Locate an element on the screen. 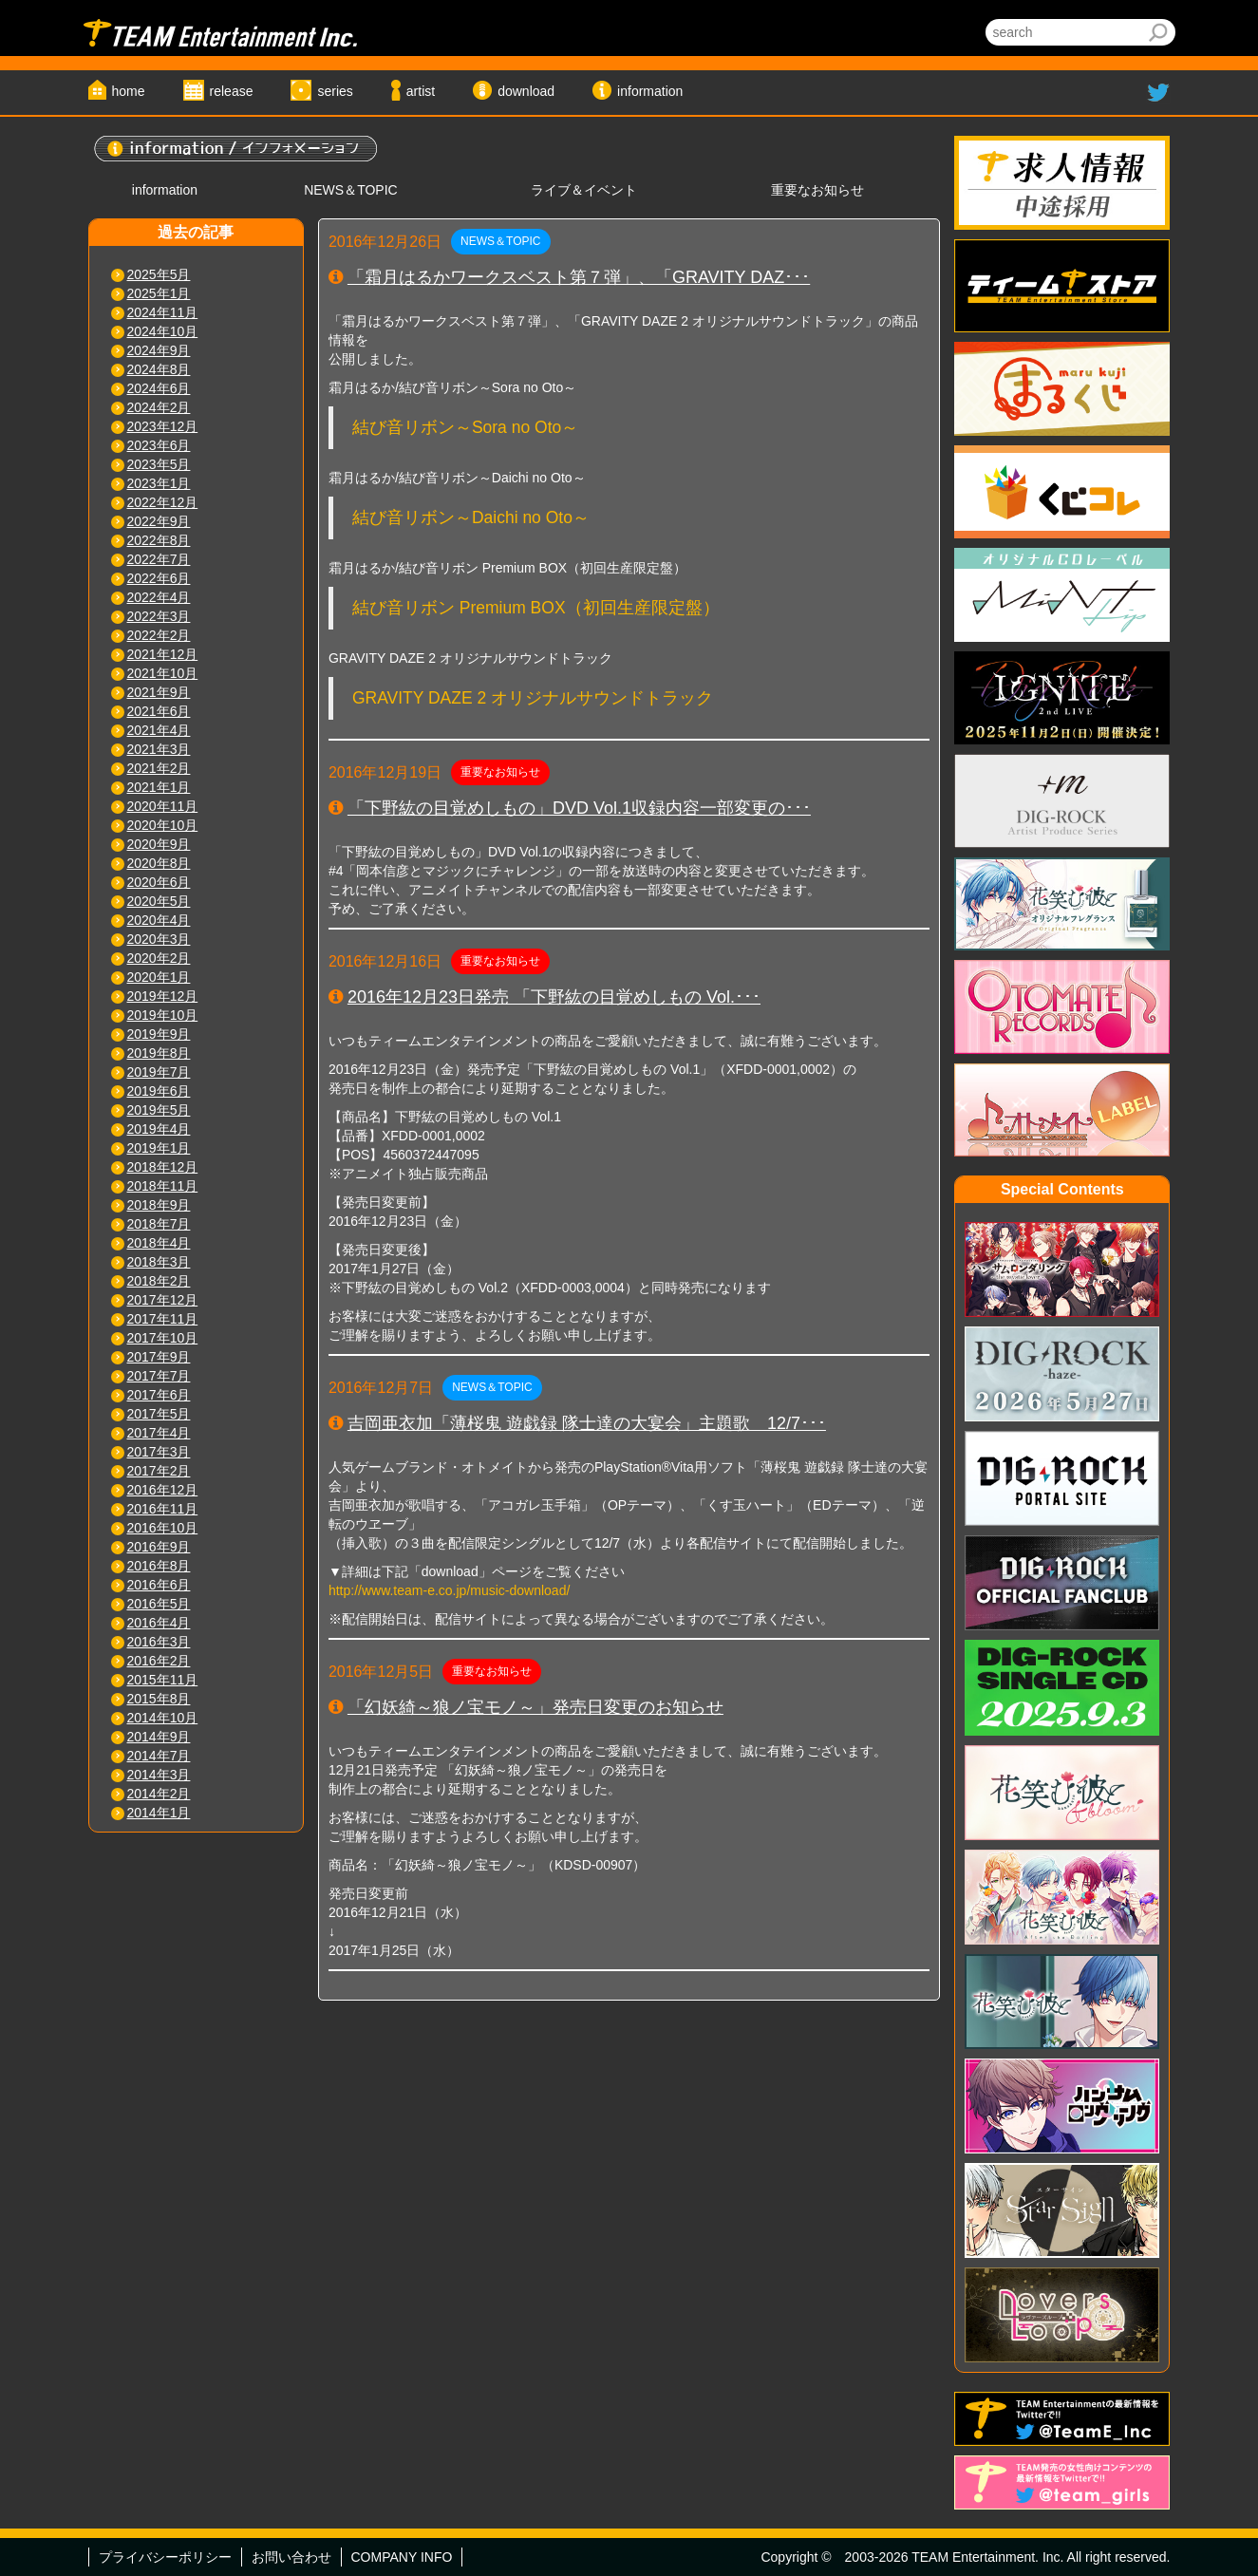 This screenshot has height=2576, width=1258. 2016年2月 is located at coordinates (159, 1660).